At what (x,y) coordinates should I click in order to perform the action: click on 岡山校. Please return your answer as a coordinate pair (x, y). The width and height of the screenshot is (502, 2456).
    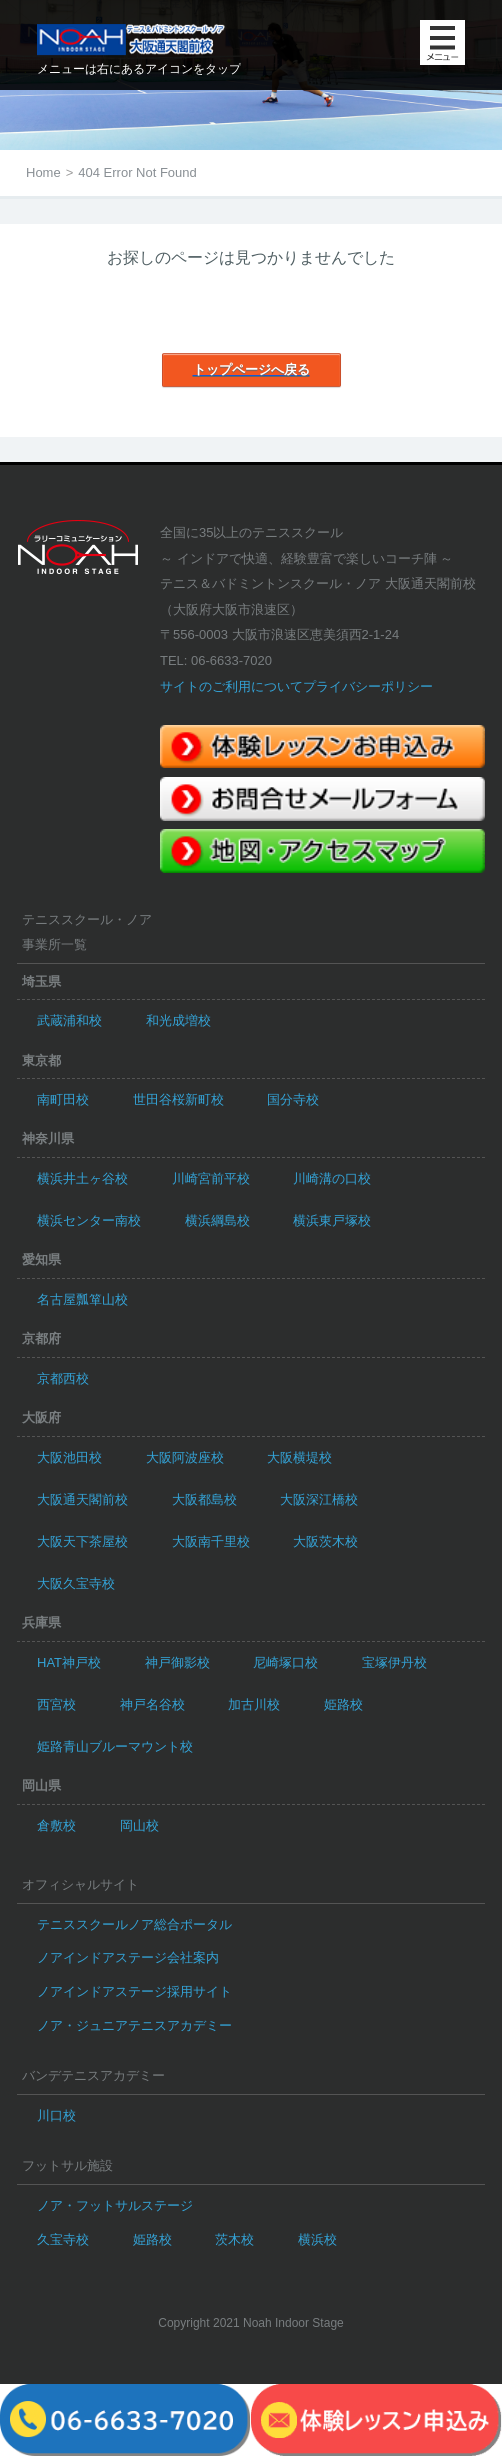
    Looking at the image, I should click on (139, 1825).